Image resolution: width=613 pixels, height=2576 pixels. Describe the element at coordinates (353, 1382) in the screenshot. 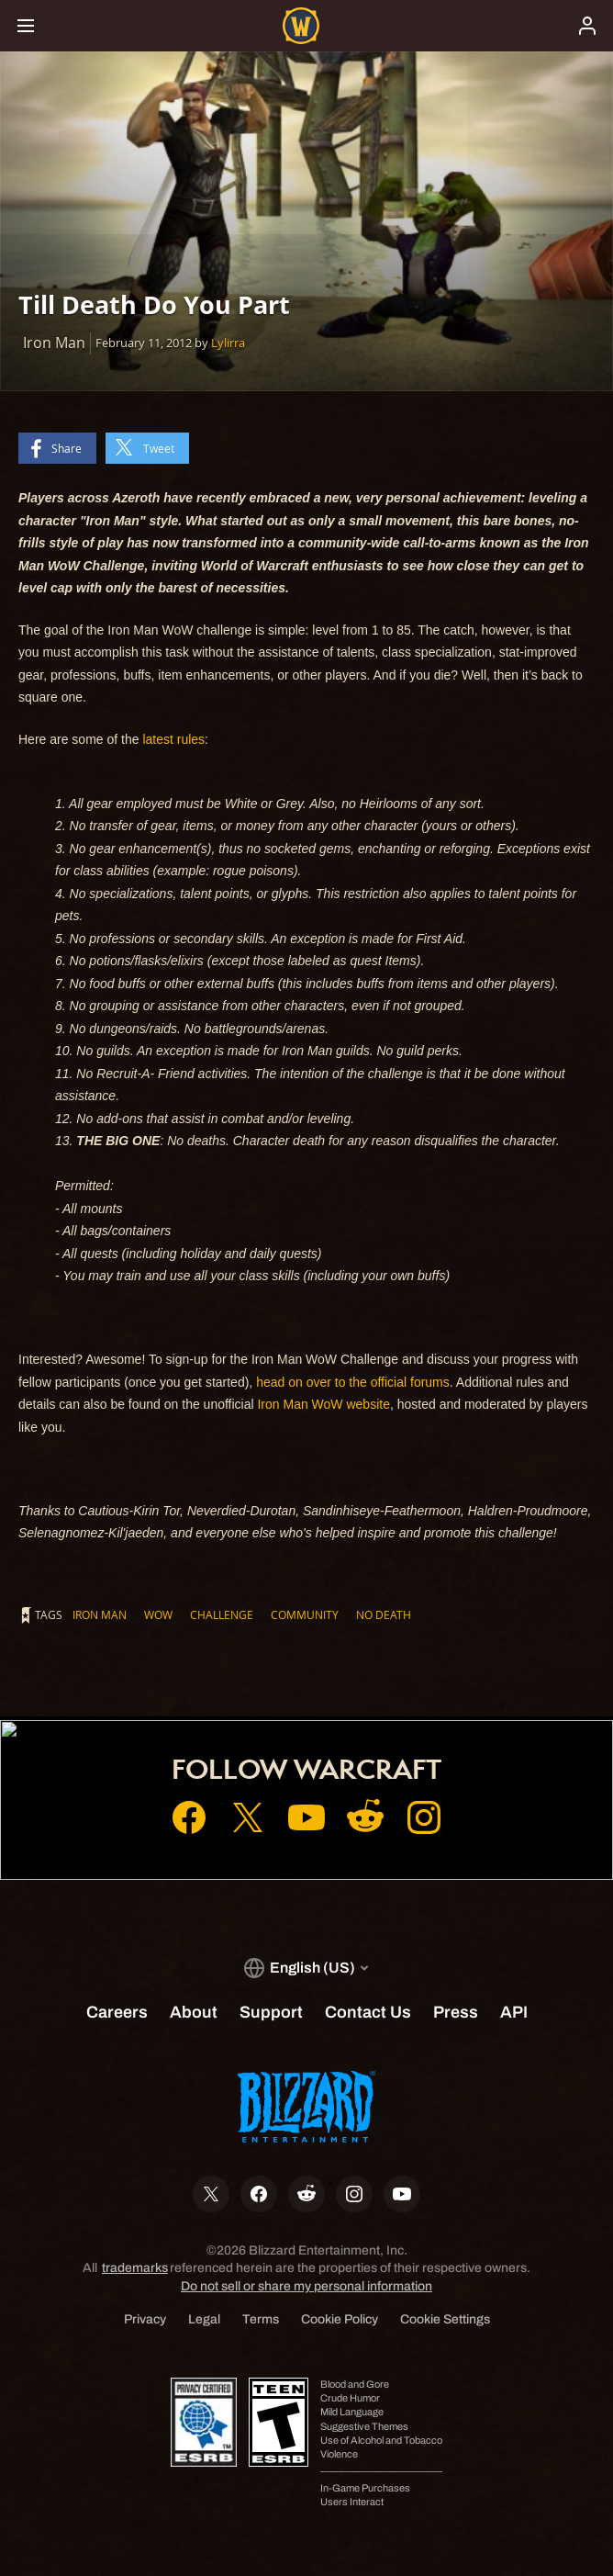

I see `head on over to the official forums` at that location.